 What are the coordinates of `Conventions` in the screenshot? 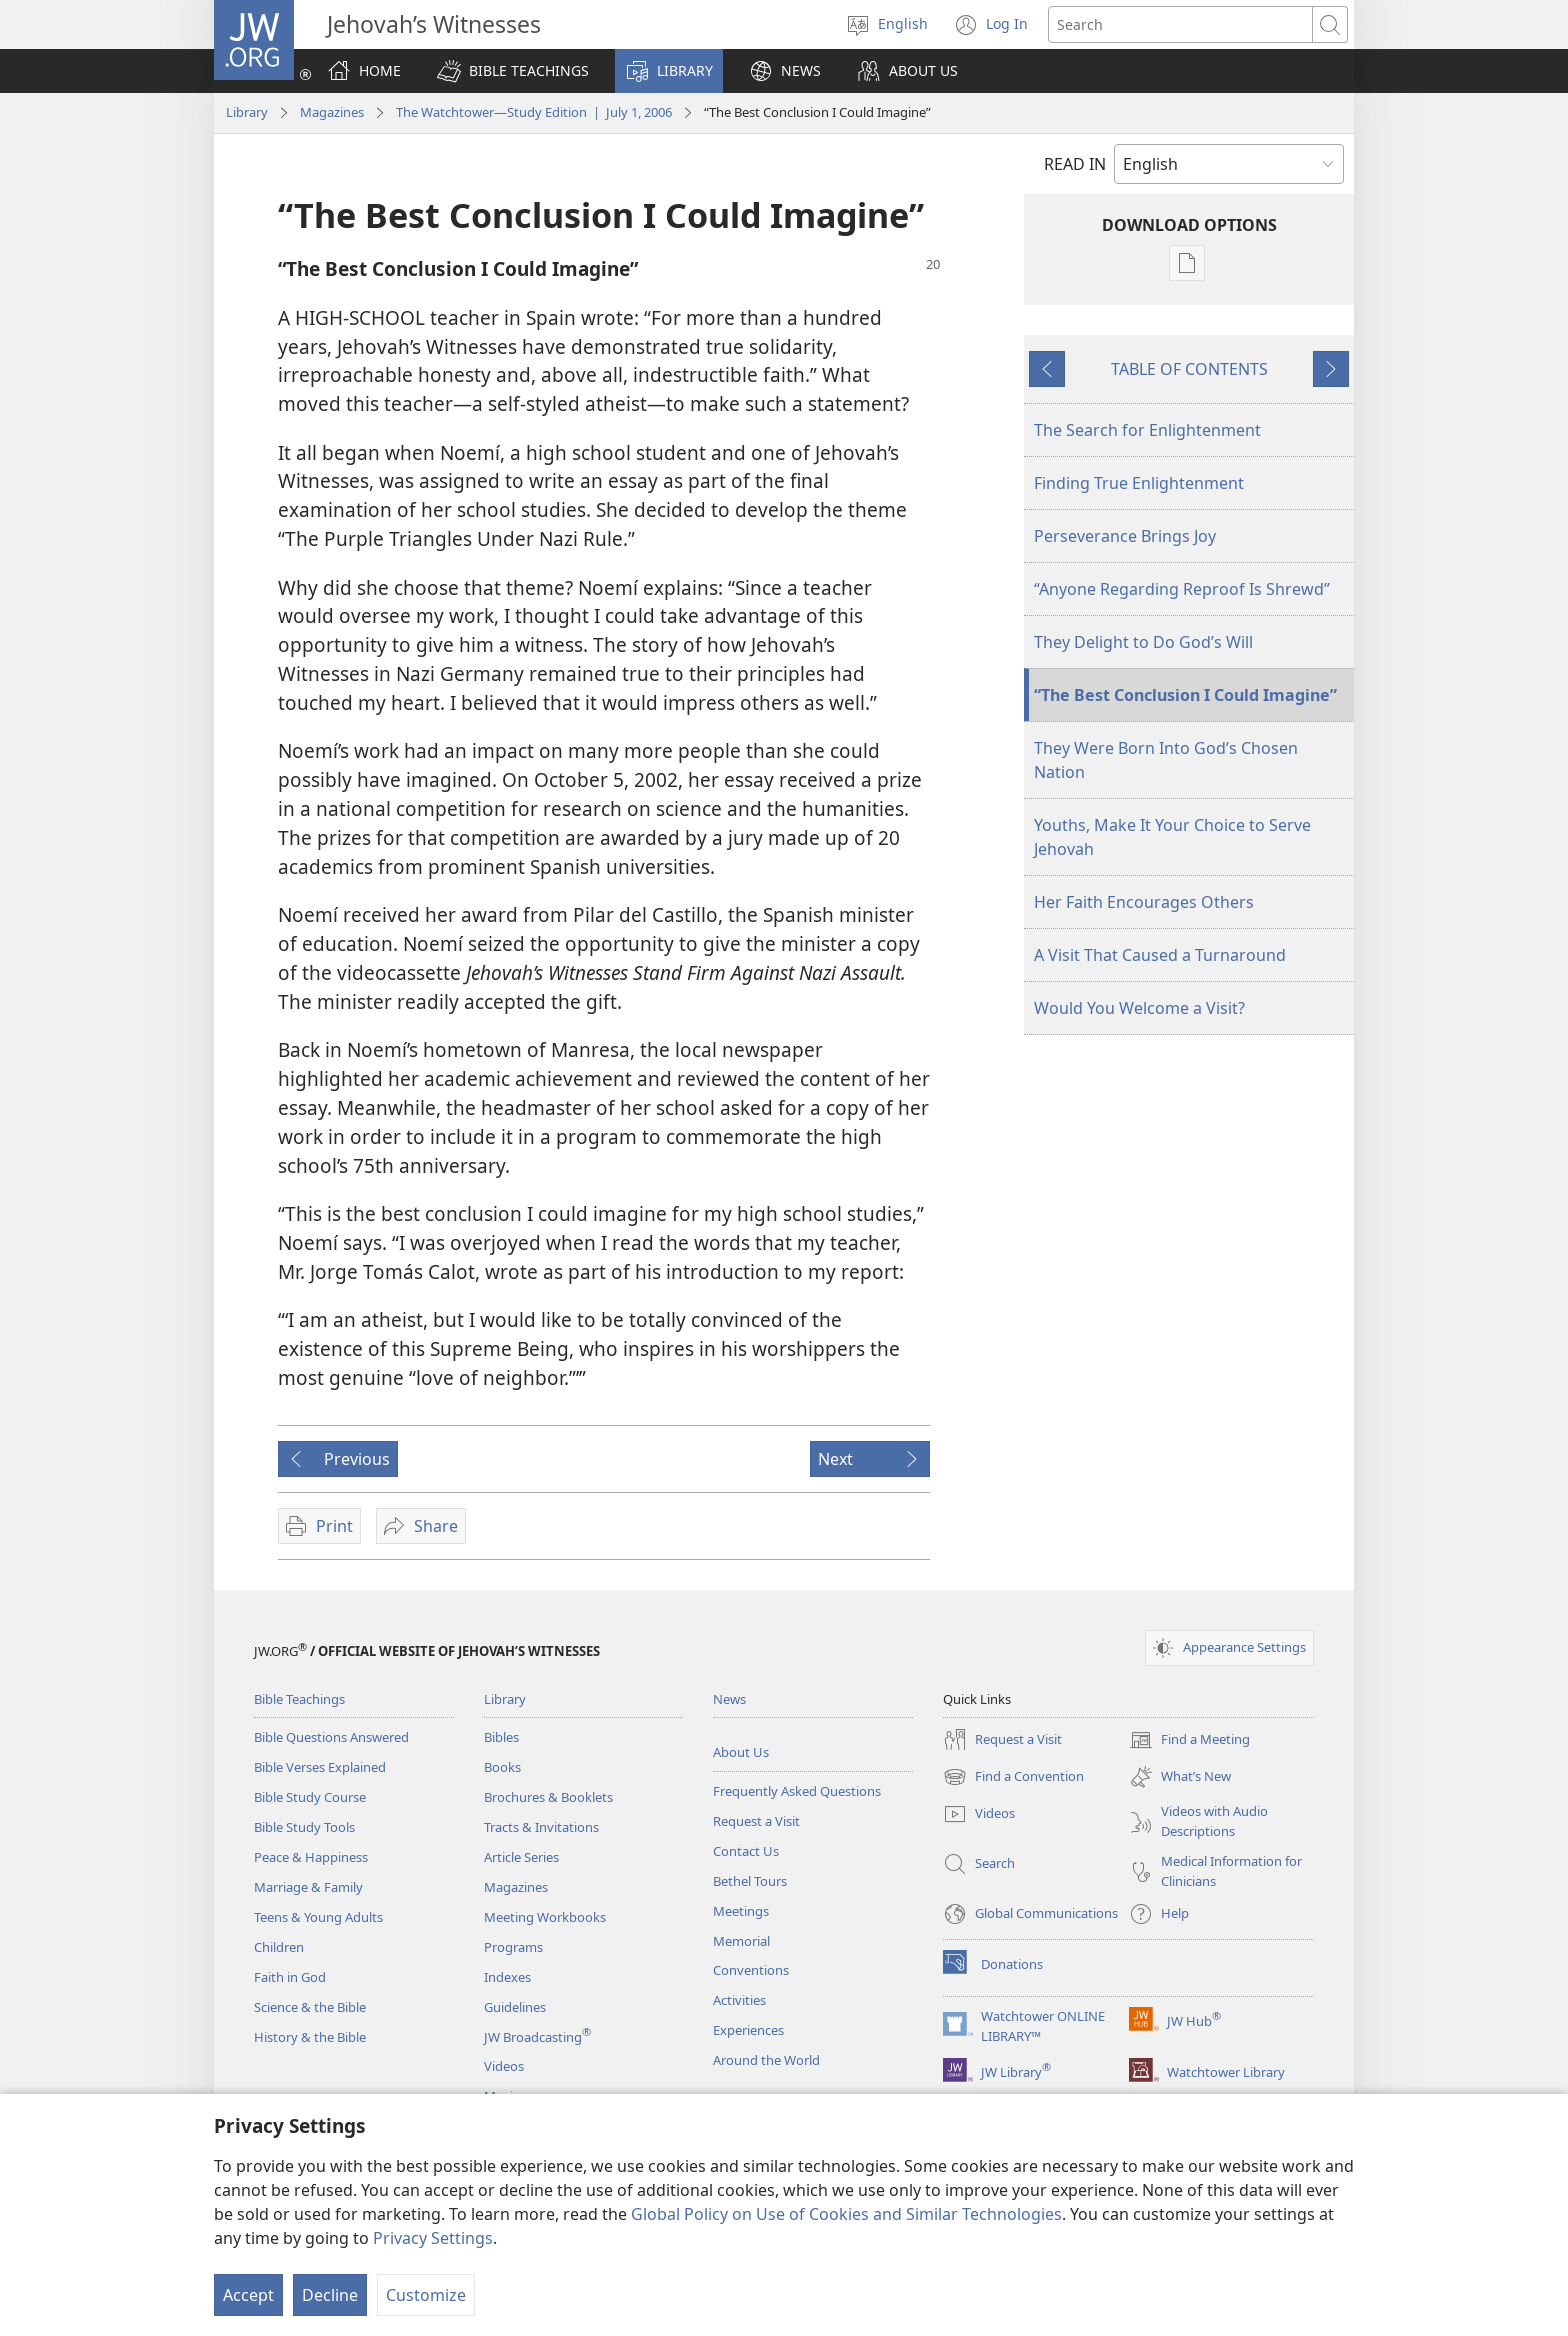 It's located at (751, 1970).